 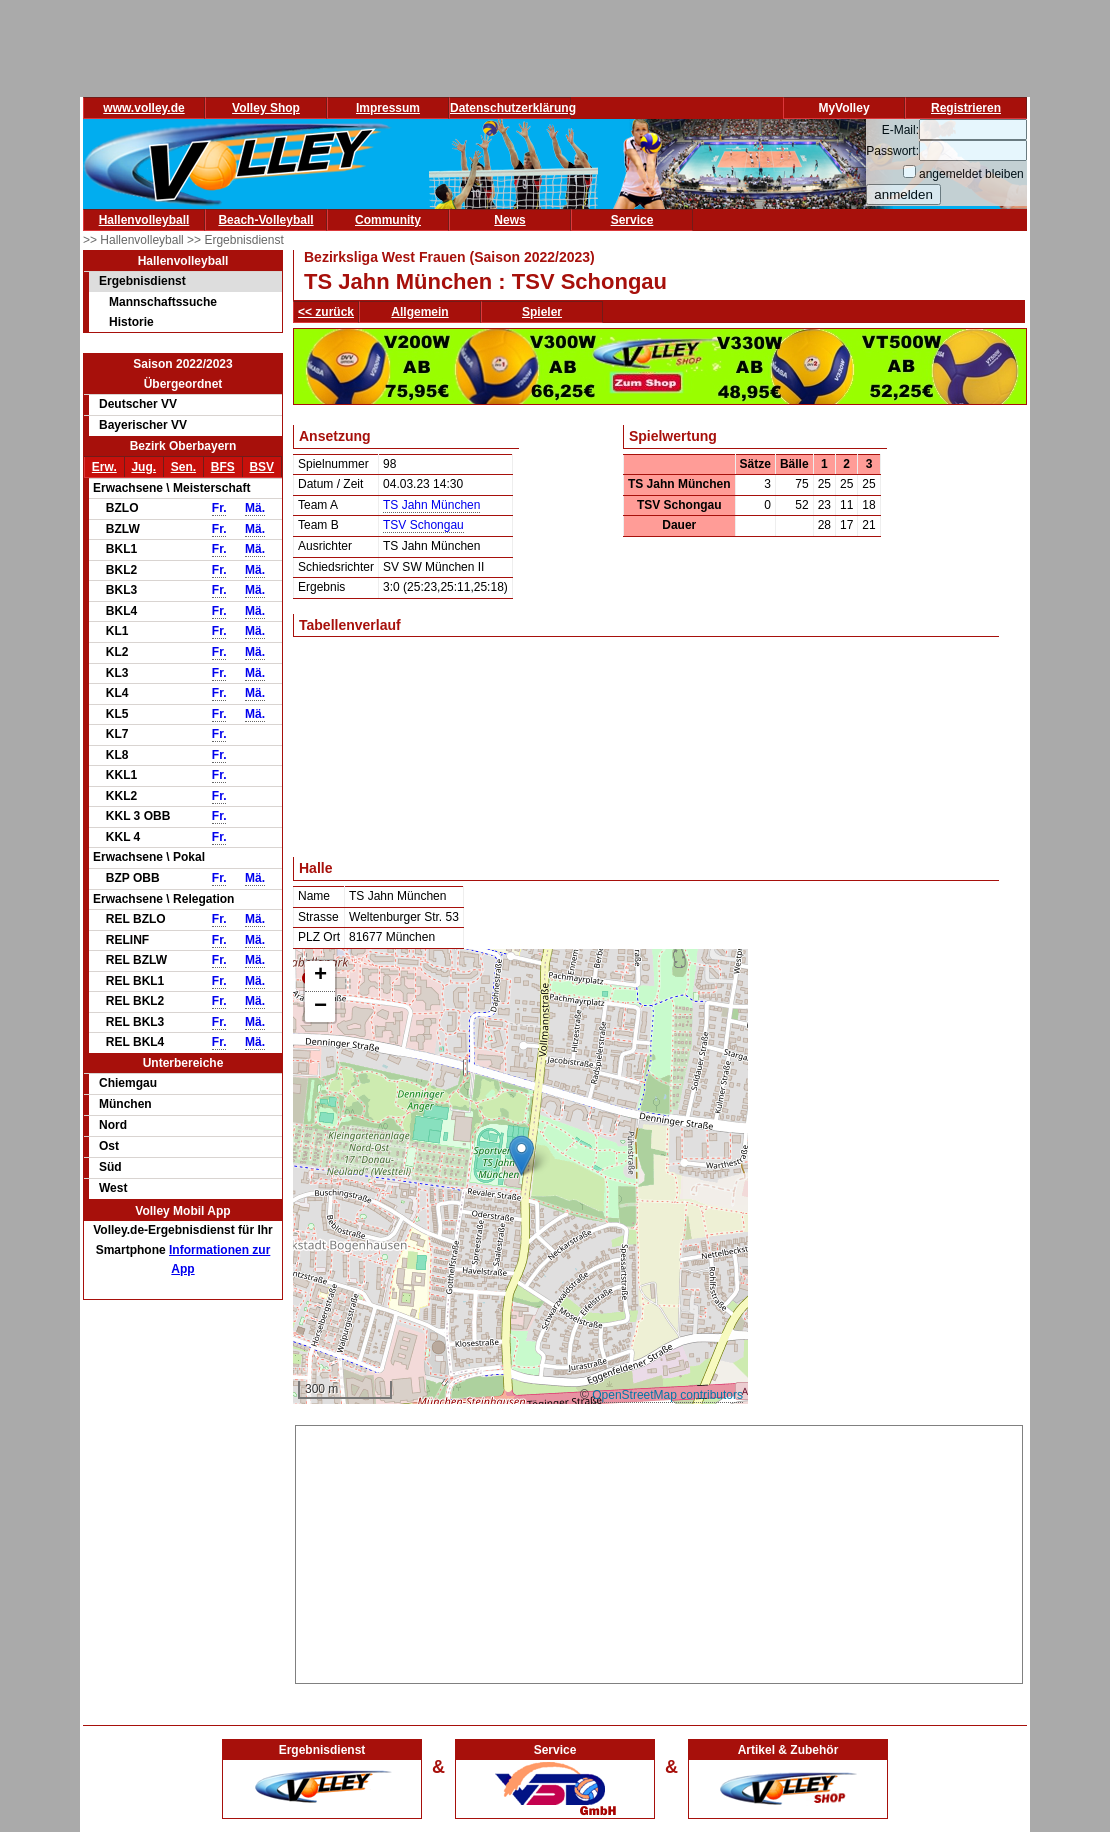 I want to click on Allgemein, so click(x=419, y=312).